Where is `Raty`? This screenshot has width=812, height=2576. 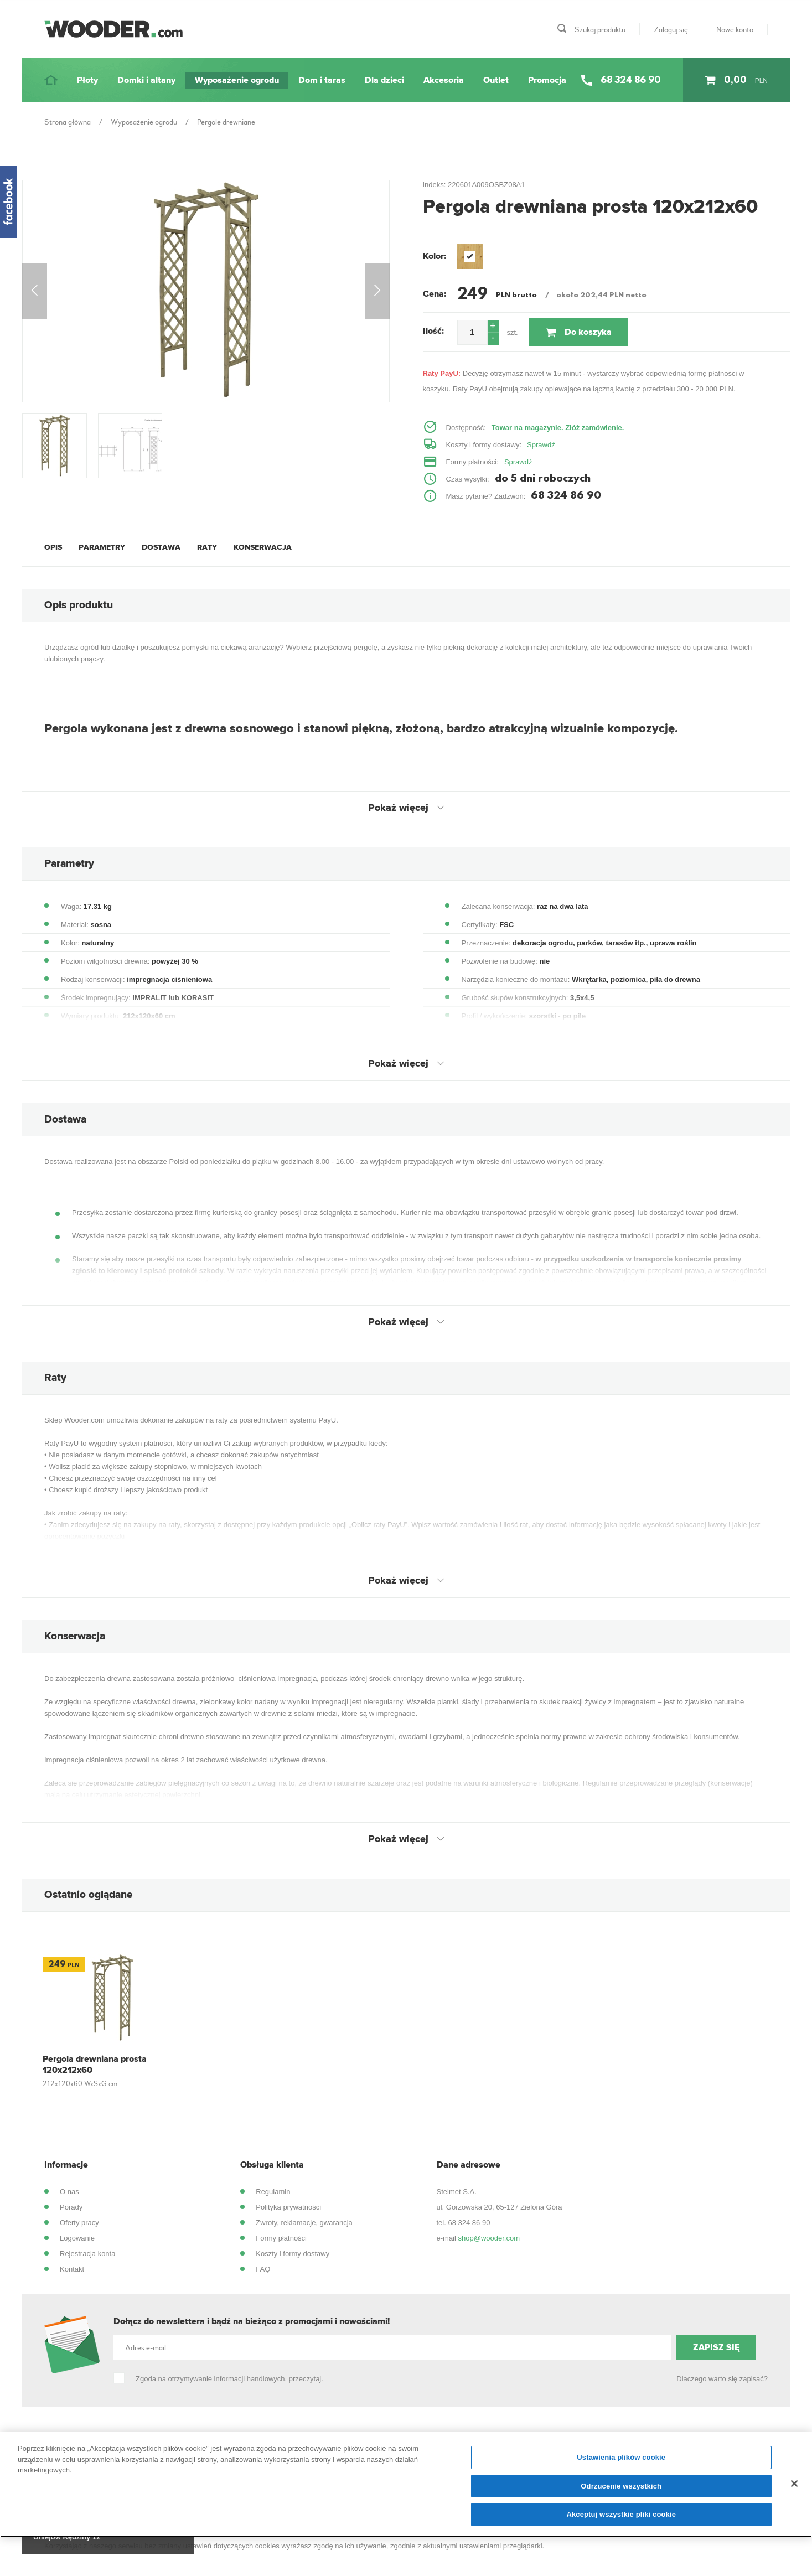 Raty is located at coordinates (207, 547).